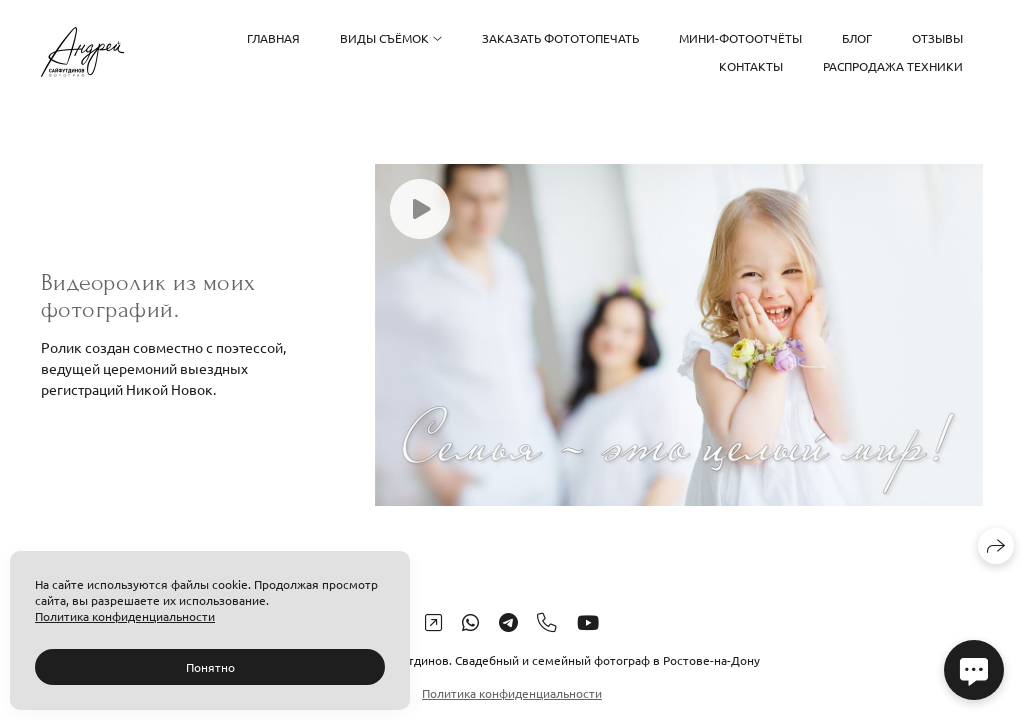 This screenshot has width=1024, height=720. What do you see at coordinates (857, 38) in the screenshot?
I see `Блог` at bounding box center [857, 38].